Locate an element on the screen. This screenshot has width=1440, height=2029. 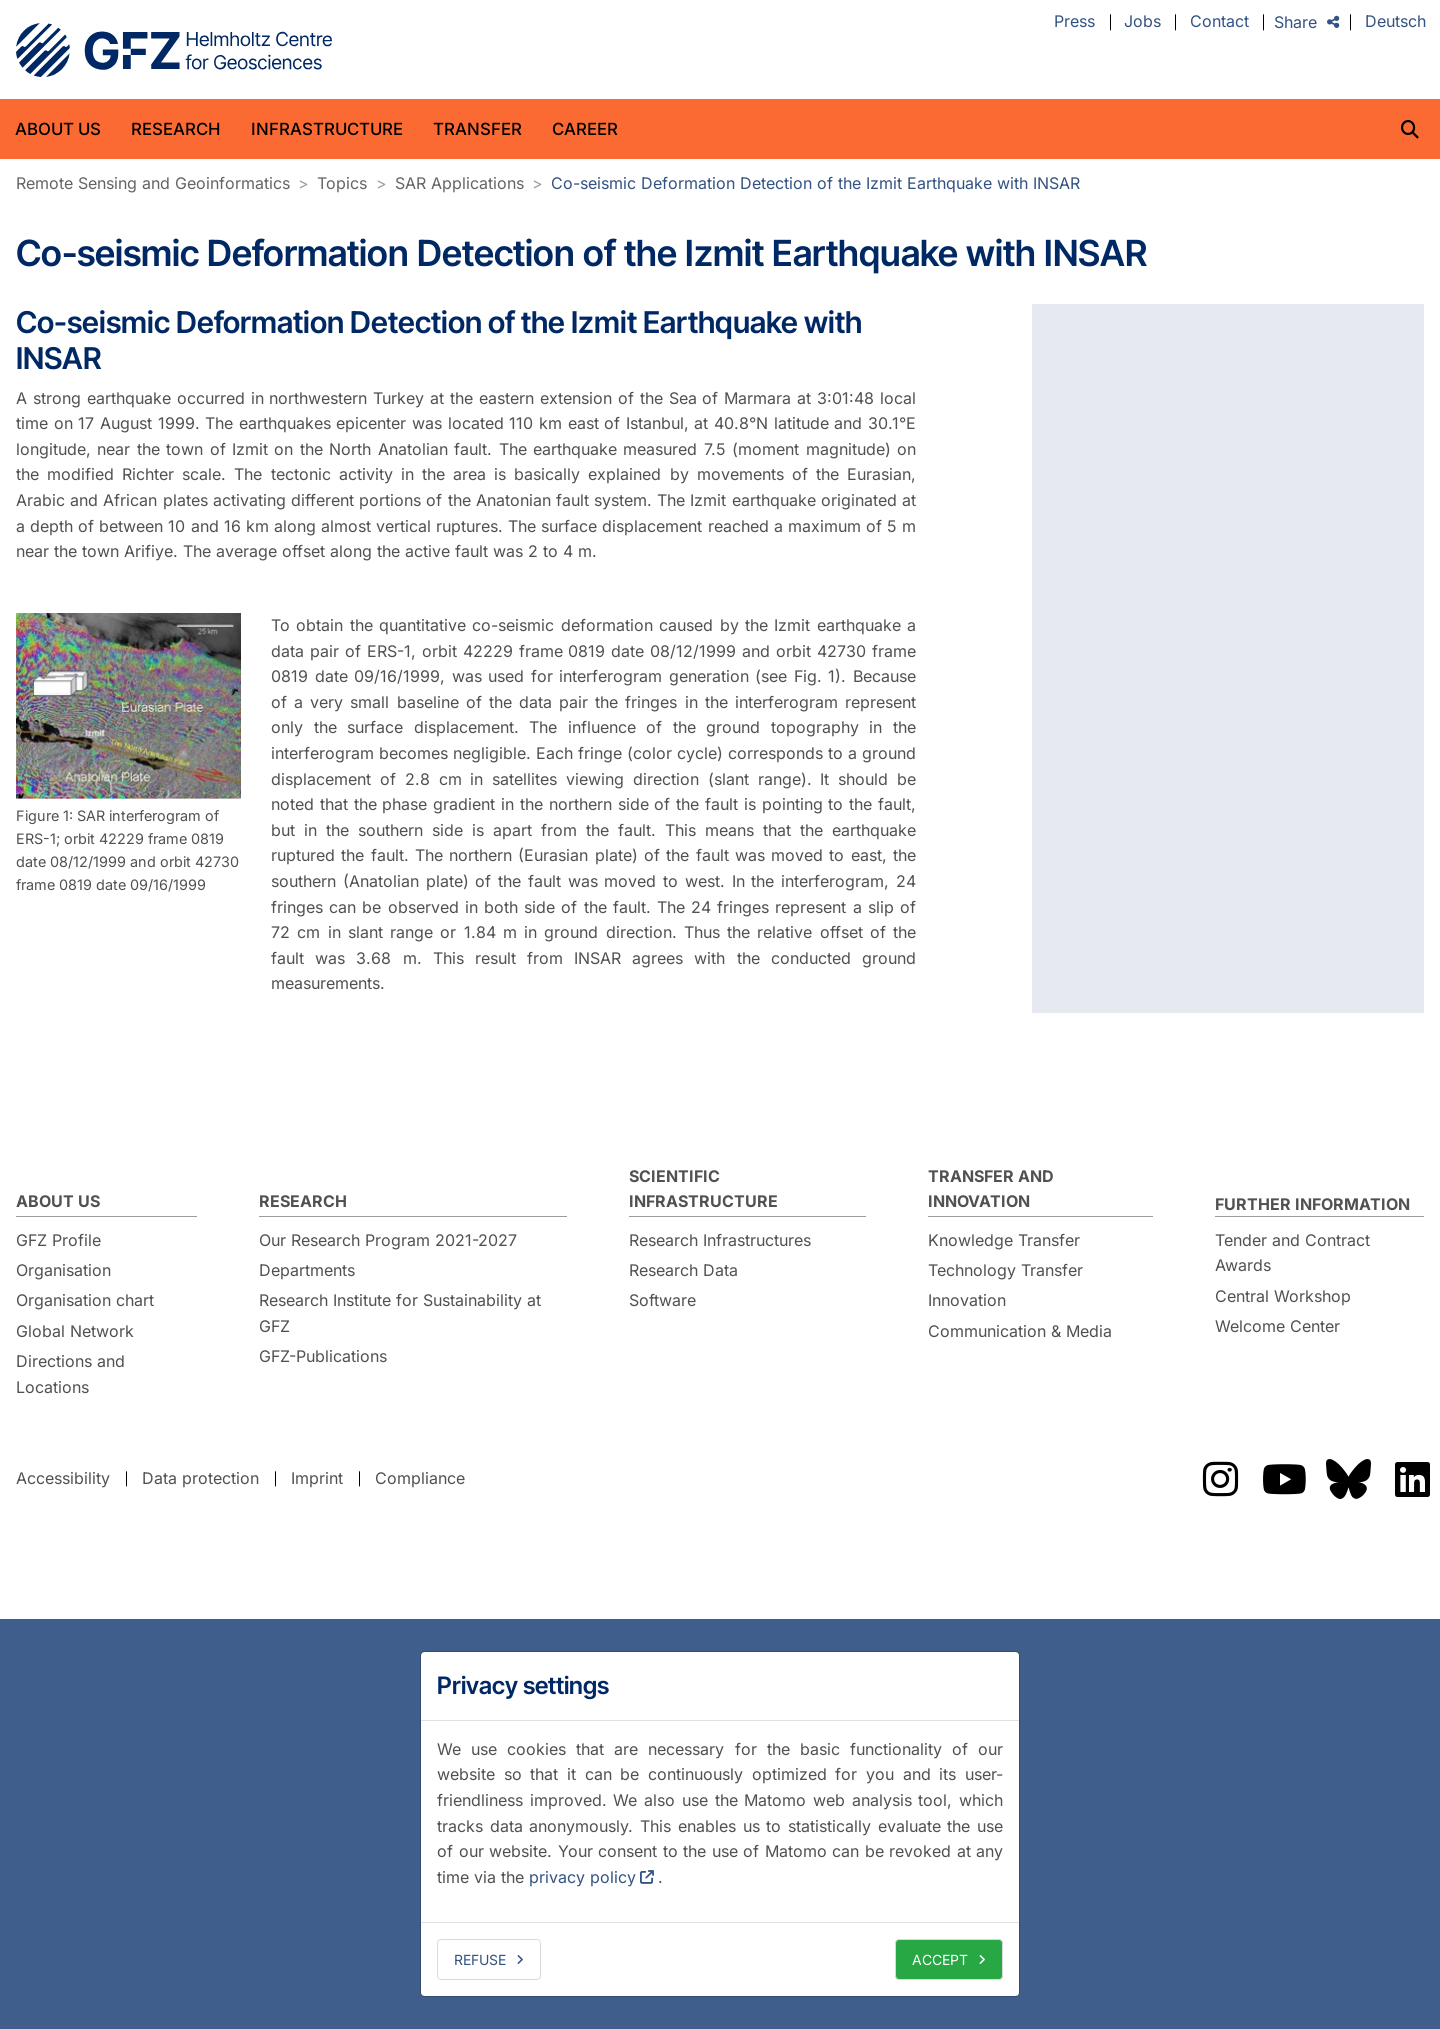
Share is located at coordinates (1295, 22).